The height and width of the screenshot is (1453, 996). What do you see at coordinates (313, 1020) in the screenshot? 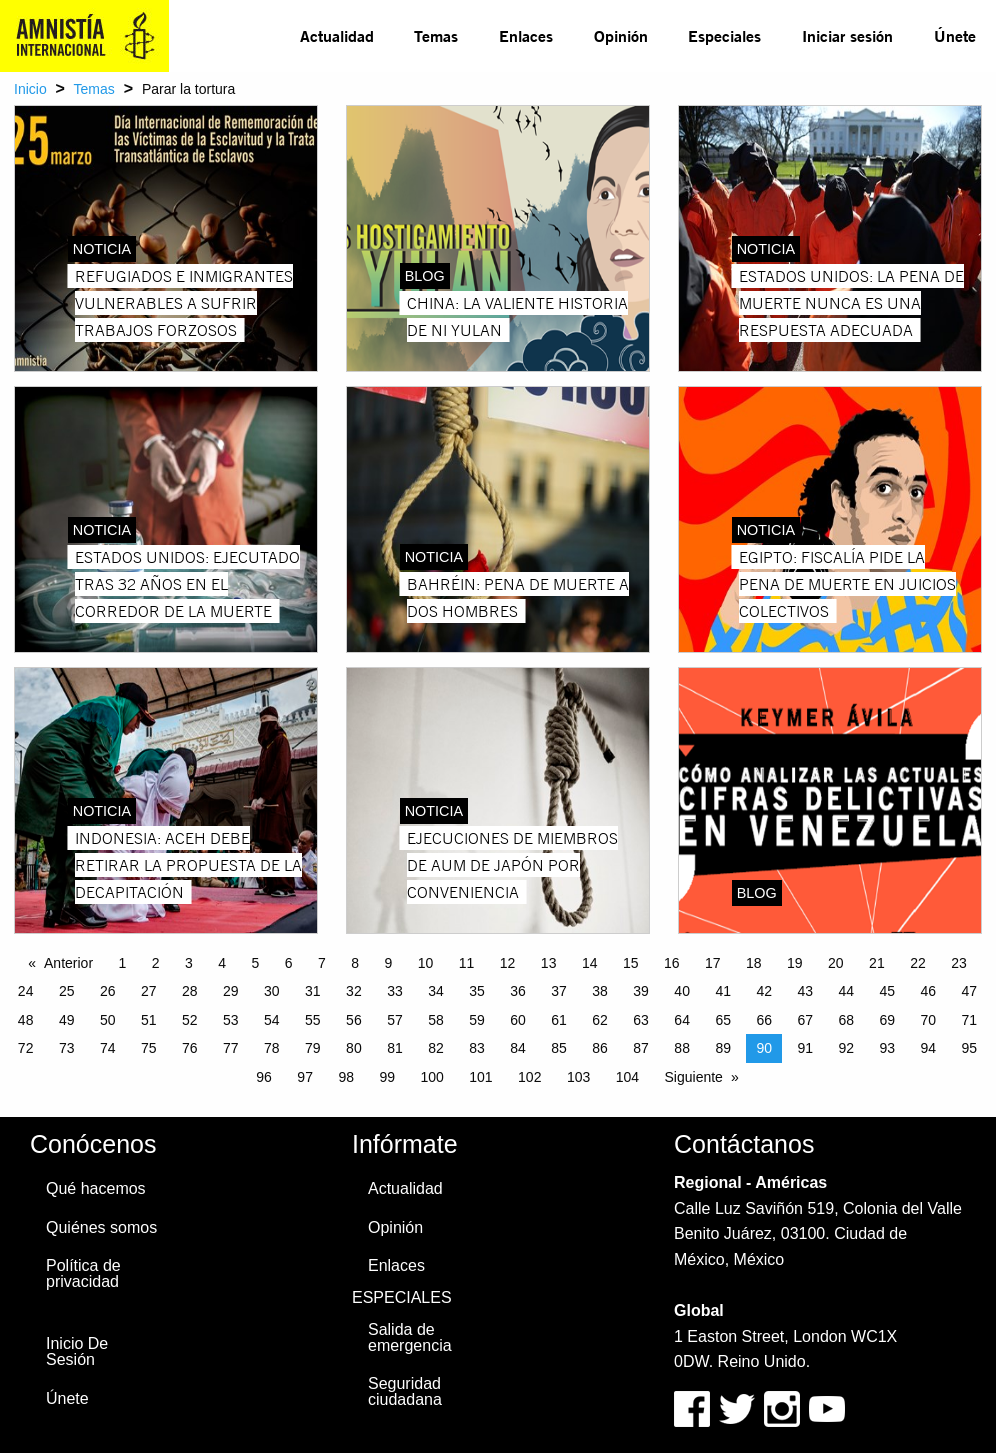
I see `55 [Page 55]` at bounding box center [313, 1020].